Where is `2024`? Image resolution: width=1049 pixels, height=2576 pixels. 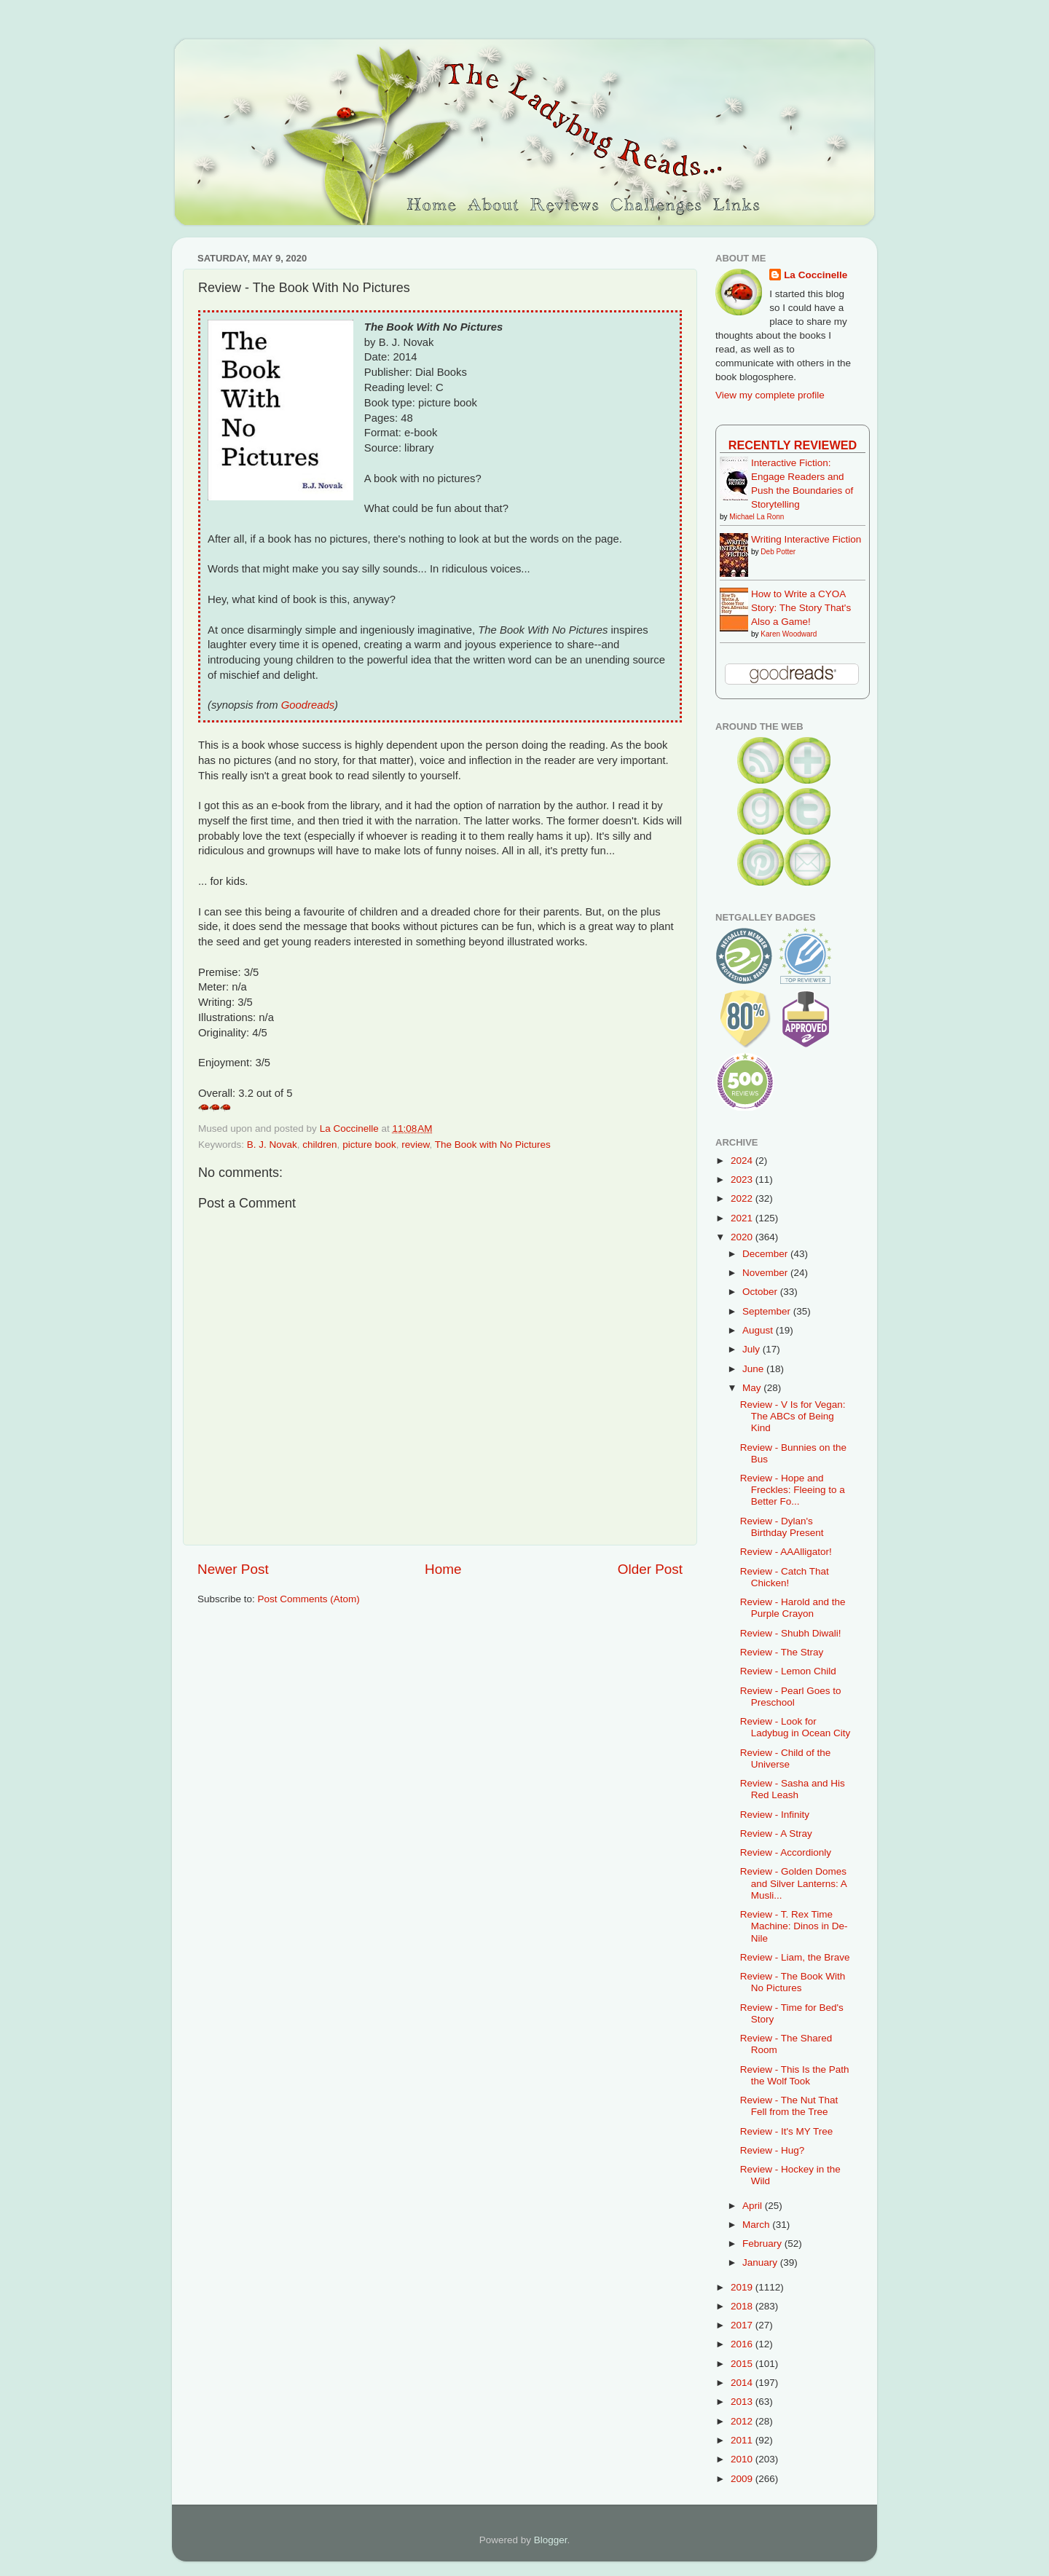 2024 is located at coordinates (743, 1160).